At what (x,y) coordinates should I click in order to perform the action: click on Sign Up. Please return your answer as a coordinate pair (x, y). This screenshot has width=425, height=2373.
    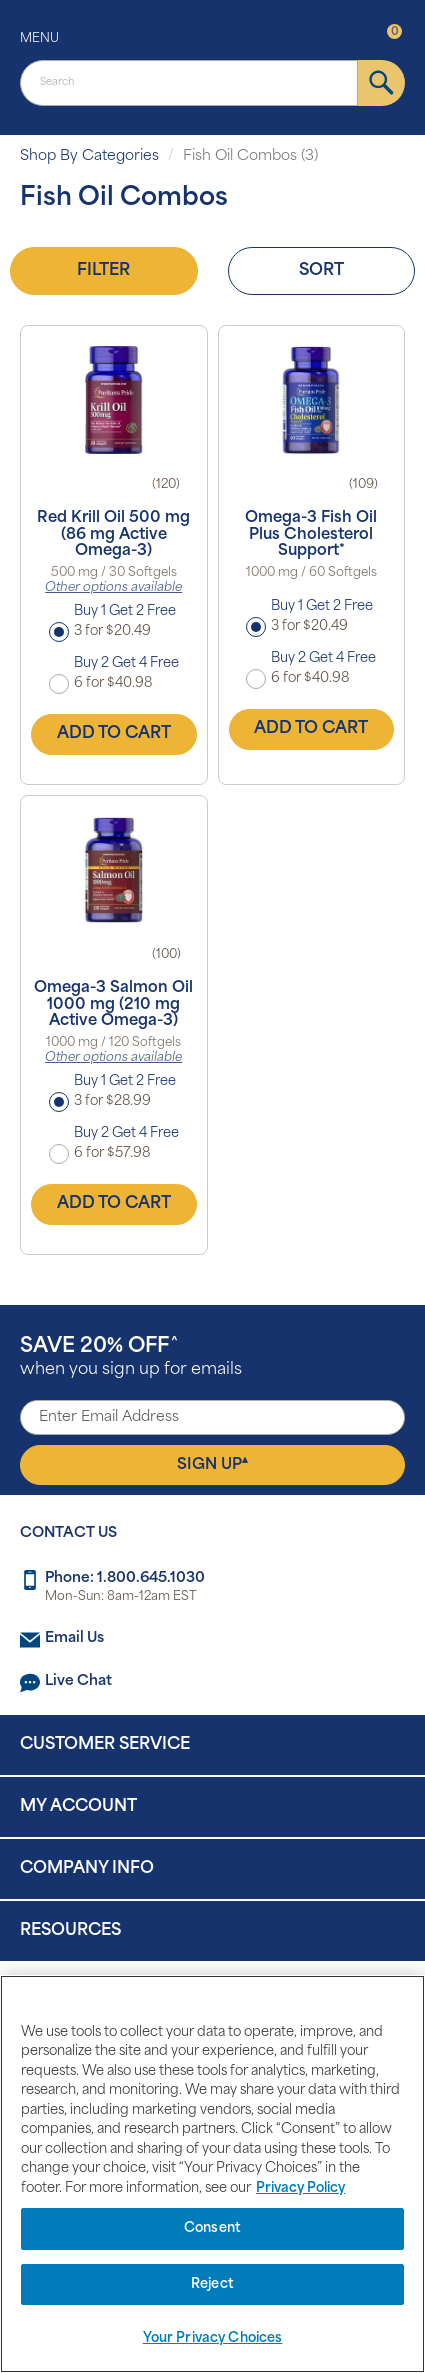
    Looking at the image, I should click on (212, 1464).